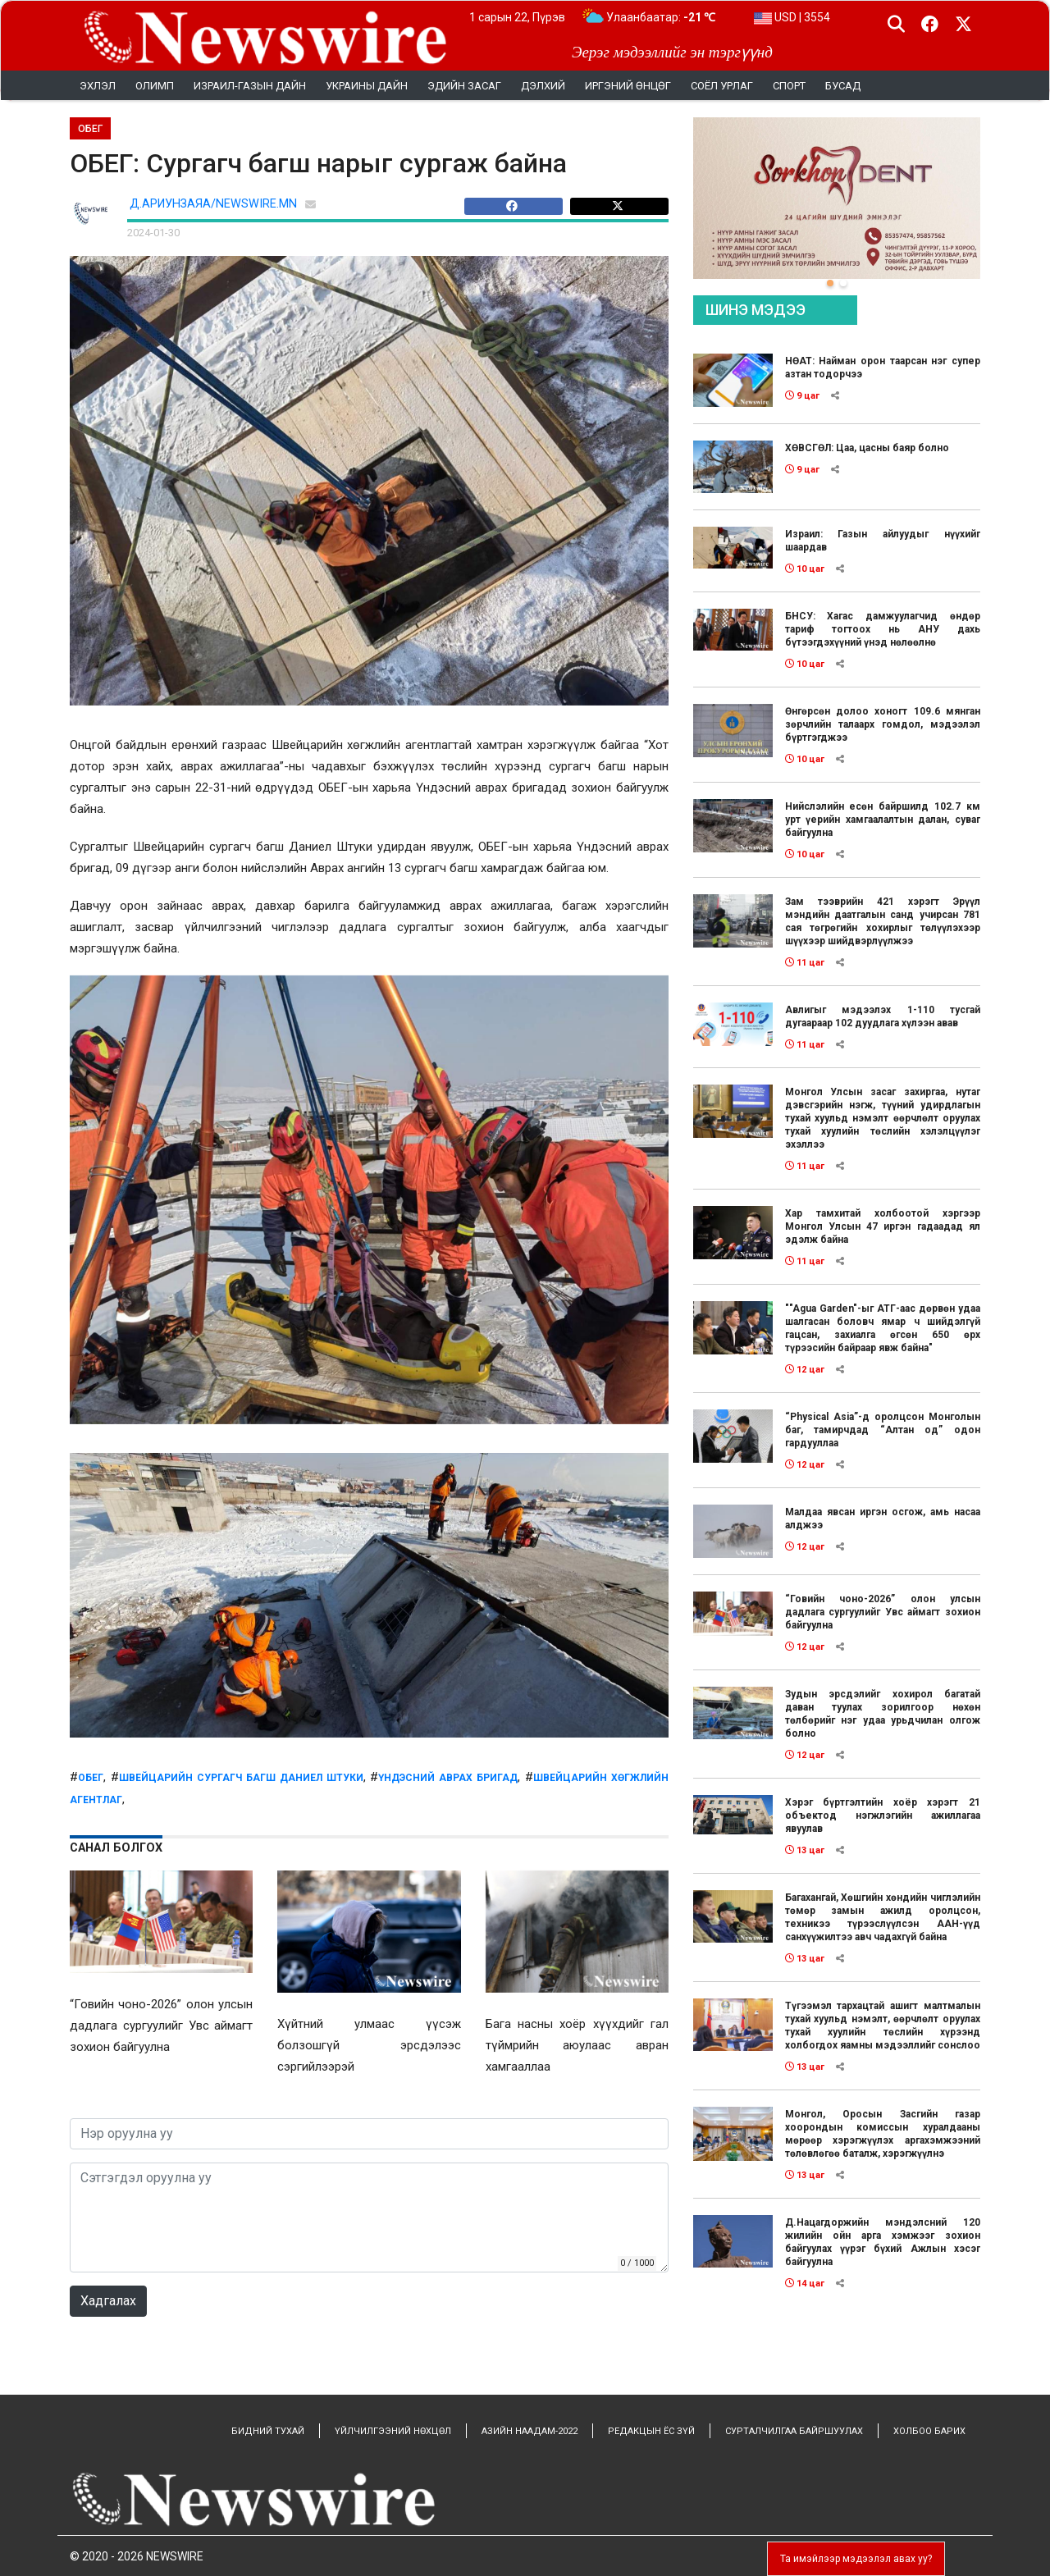  I want to click on обег, so click(90, 1778).